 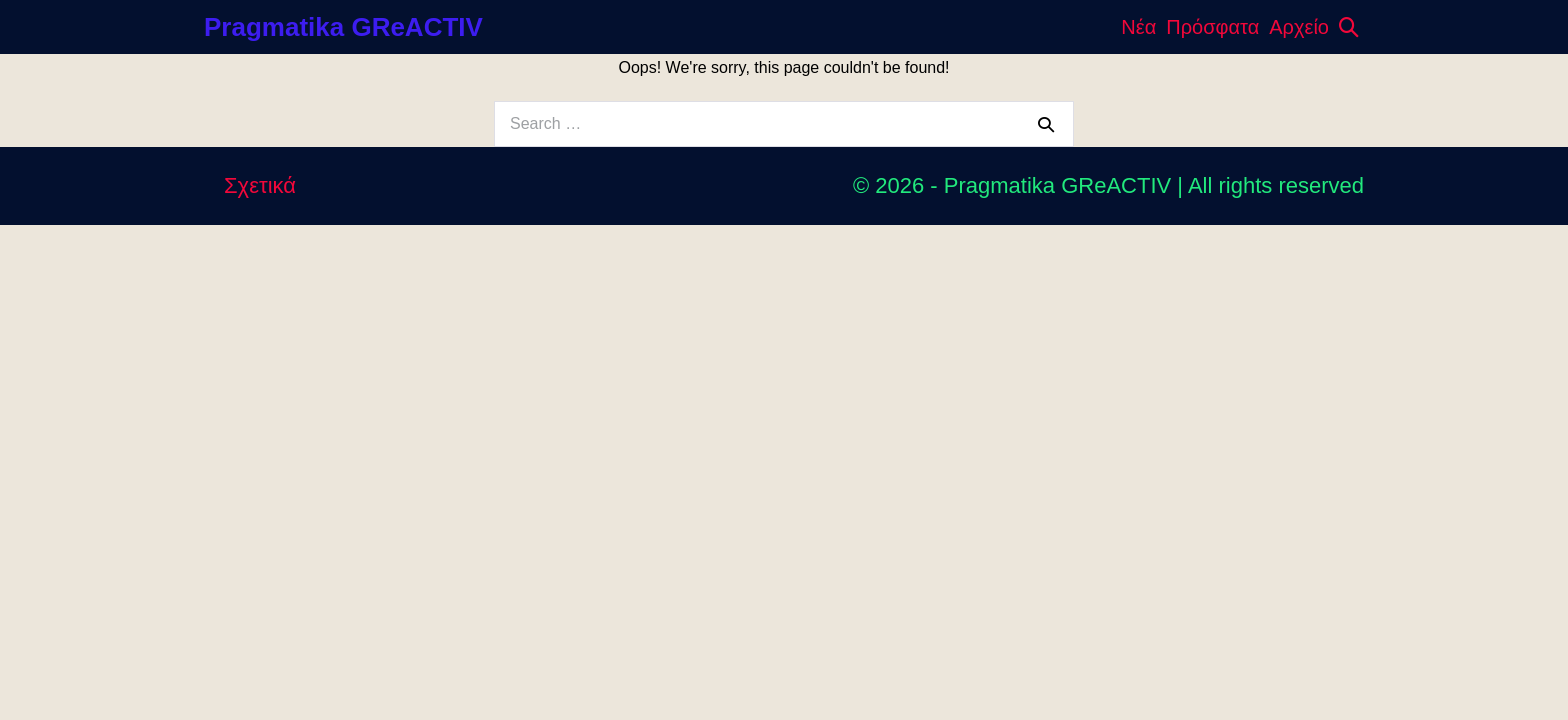 What do you see at coordinates (1349, 27) in the screenshot?
I see `[button]` at bounding box center [1349, 27].